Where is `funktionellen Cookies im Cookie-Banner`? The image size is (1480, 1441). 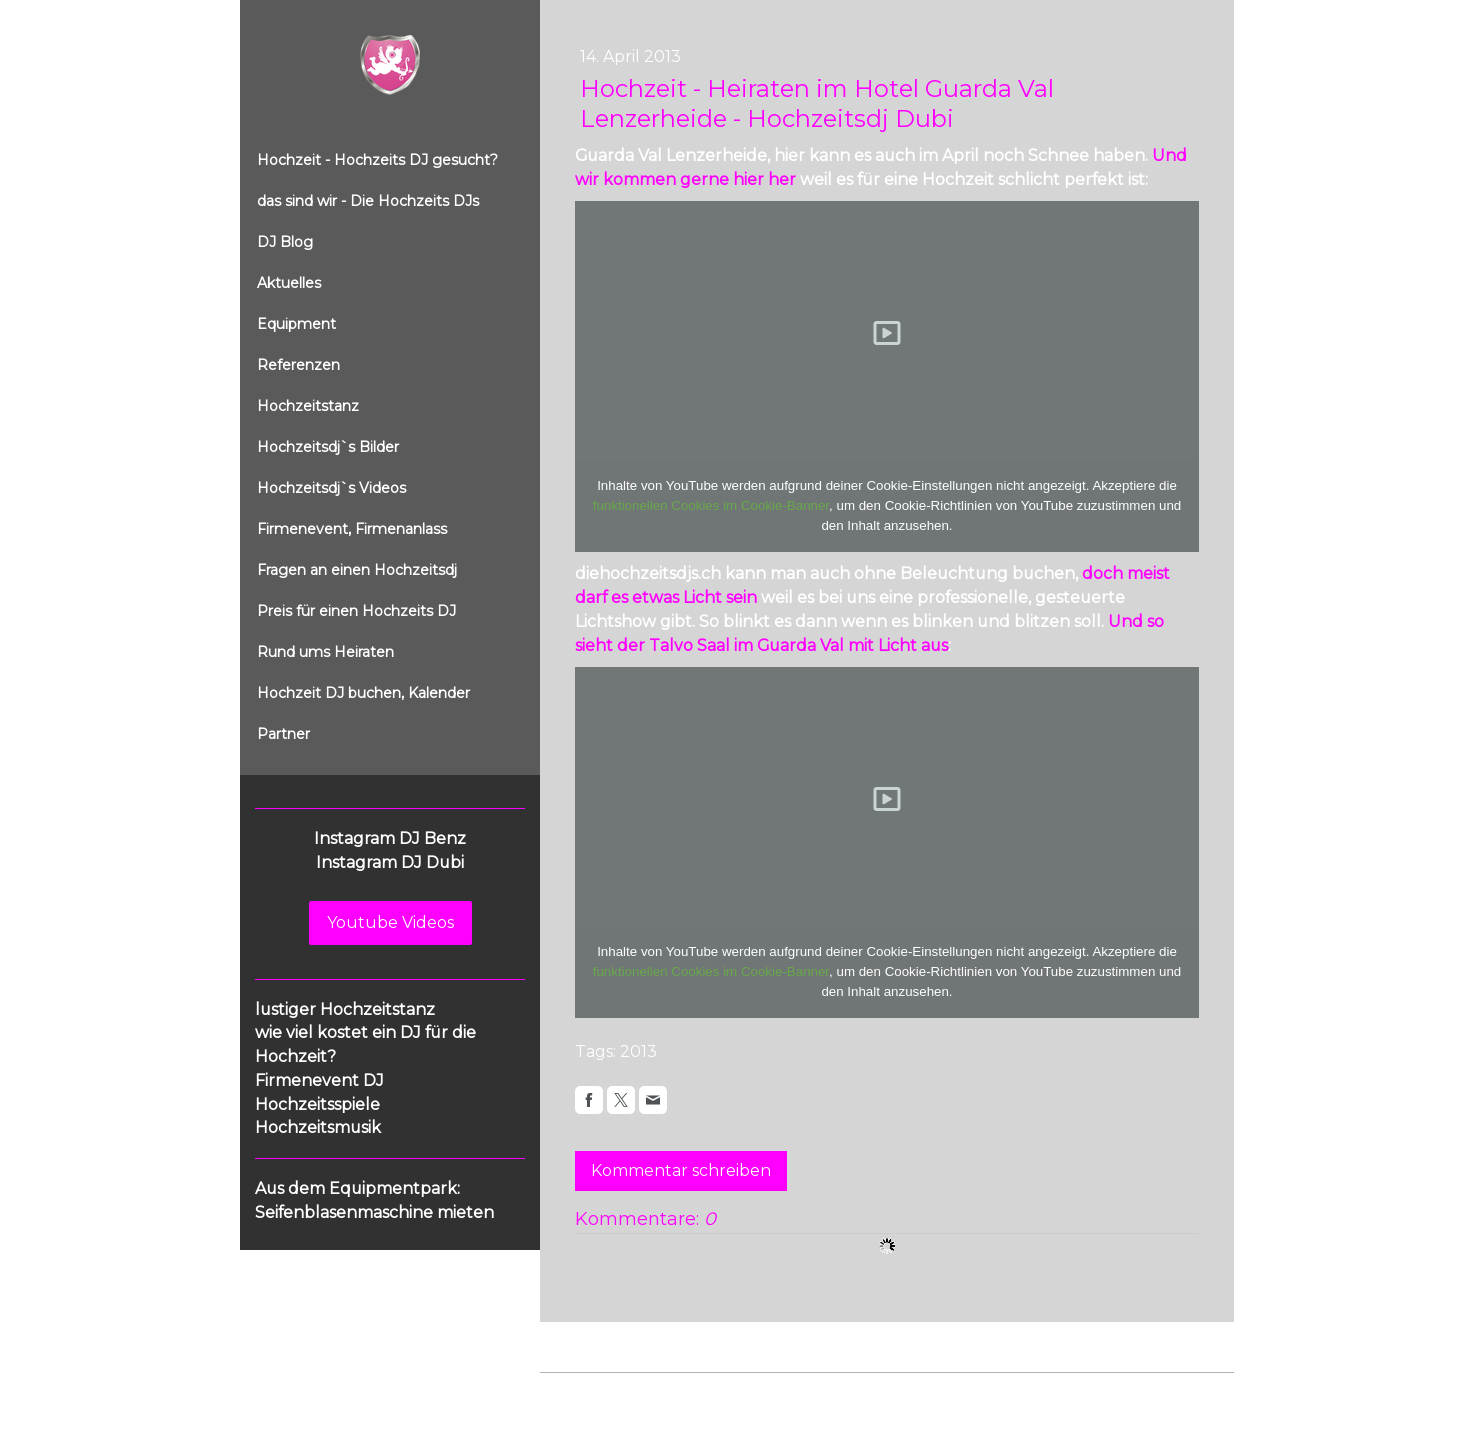
funktionellen Cookies im Cookie-Banner is located at coordinates (711, 505).